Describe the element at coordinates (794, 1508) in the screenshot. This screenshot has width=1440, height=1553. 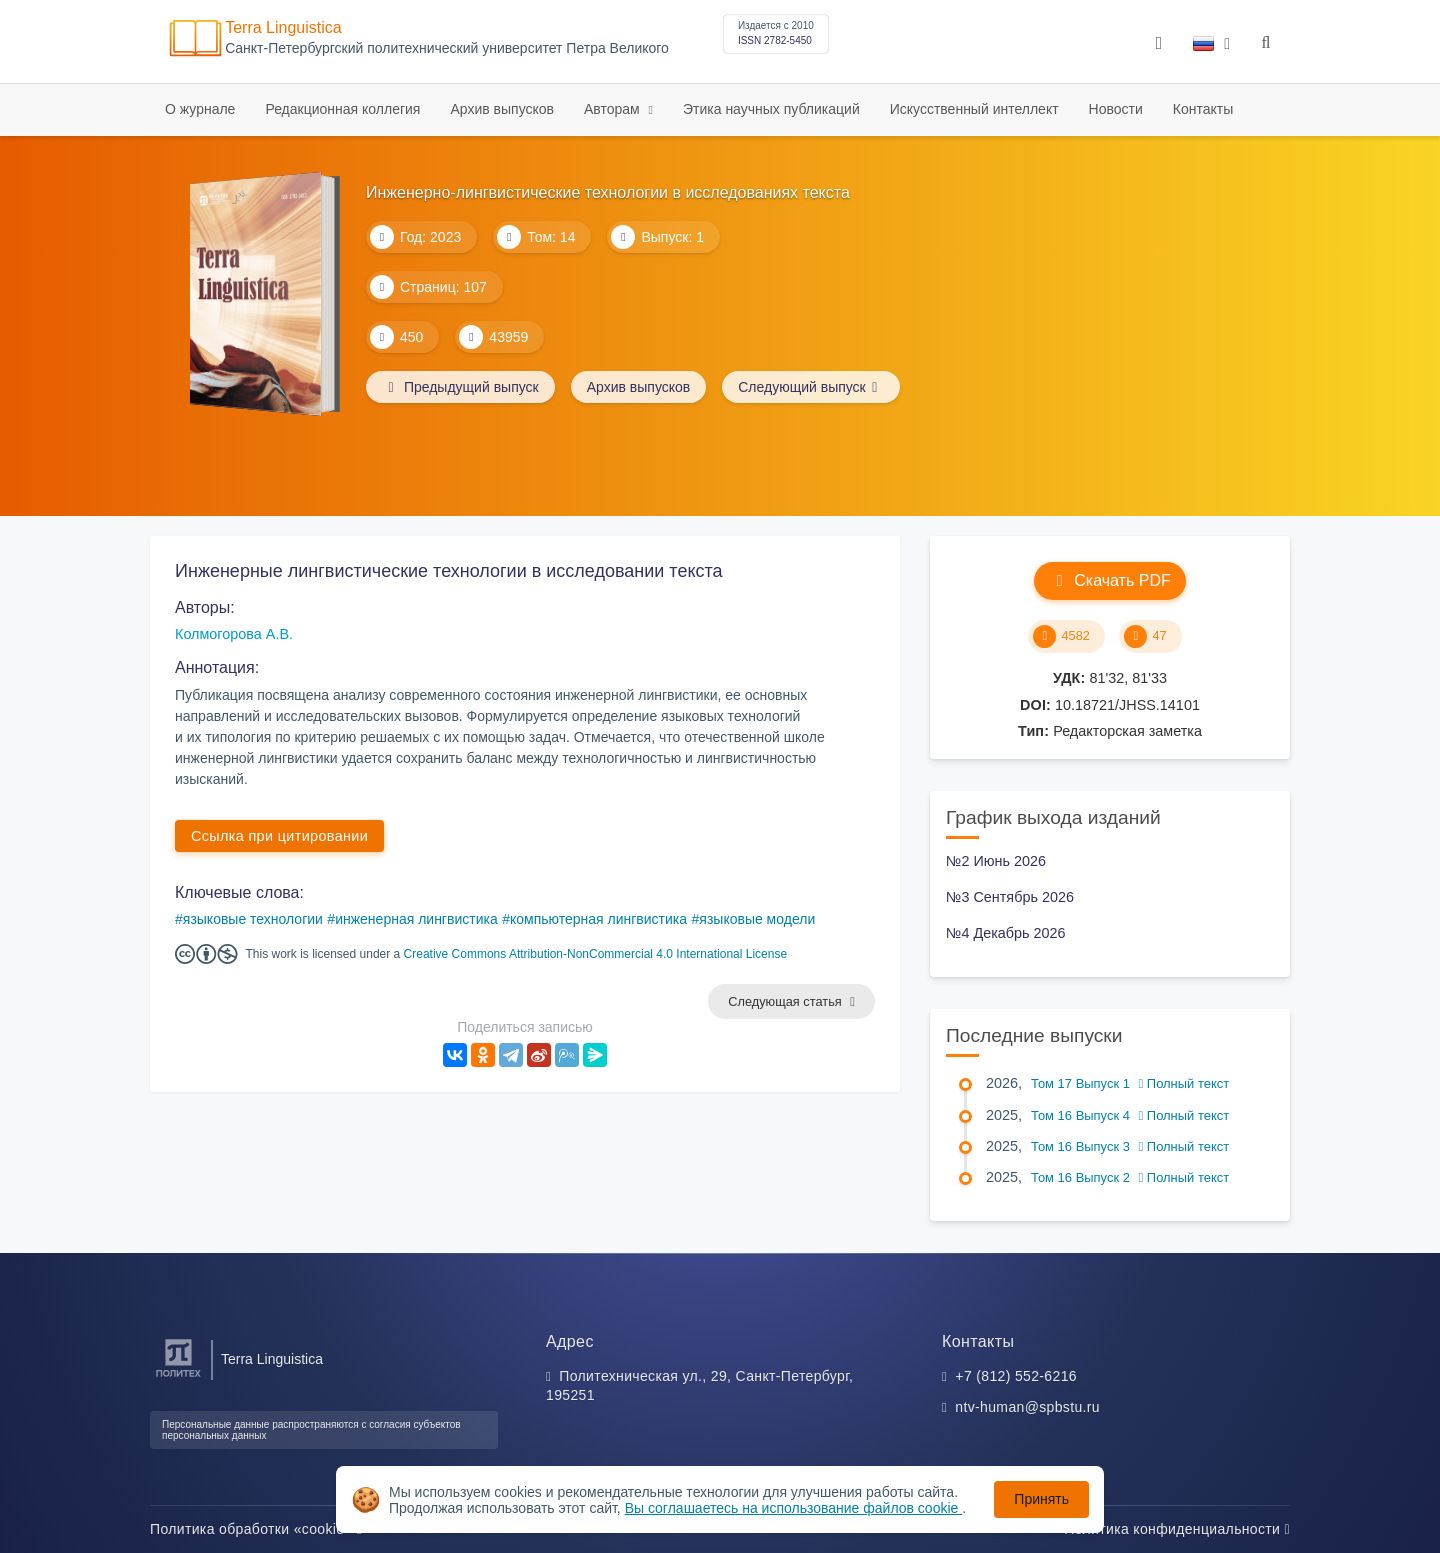
I see `Вы соглашаетесь на использование файлов cookie` at that location.